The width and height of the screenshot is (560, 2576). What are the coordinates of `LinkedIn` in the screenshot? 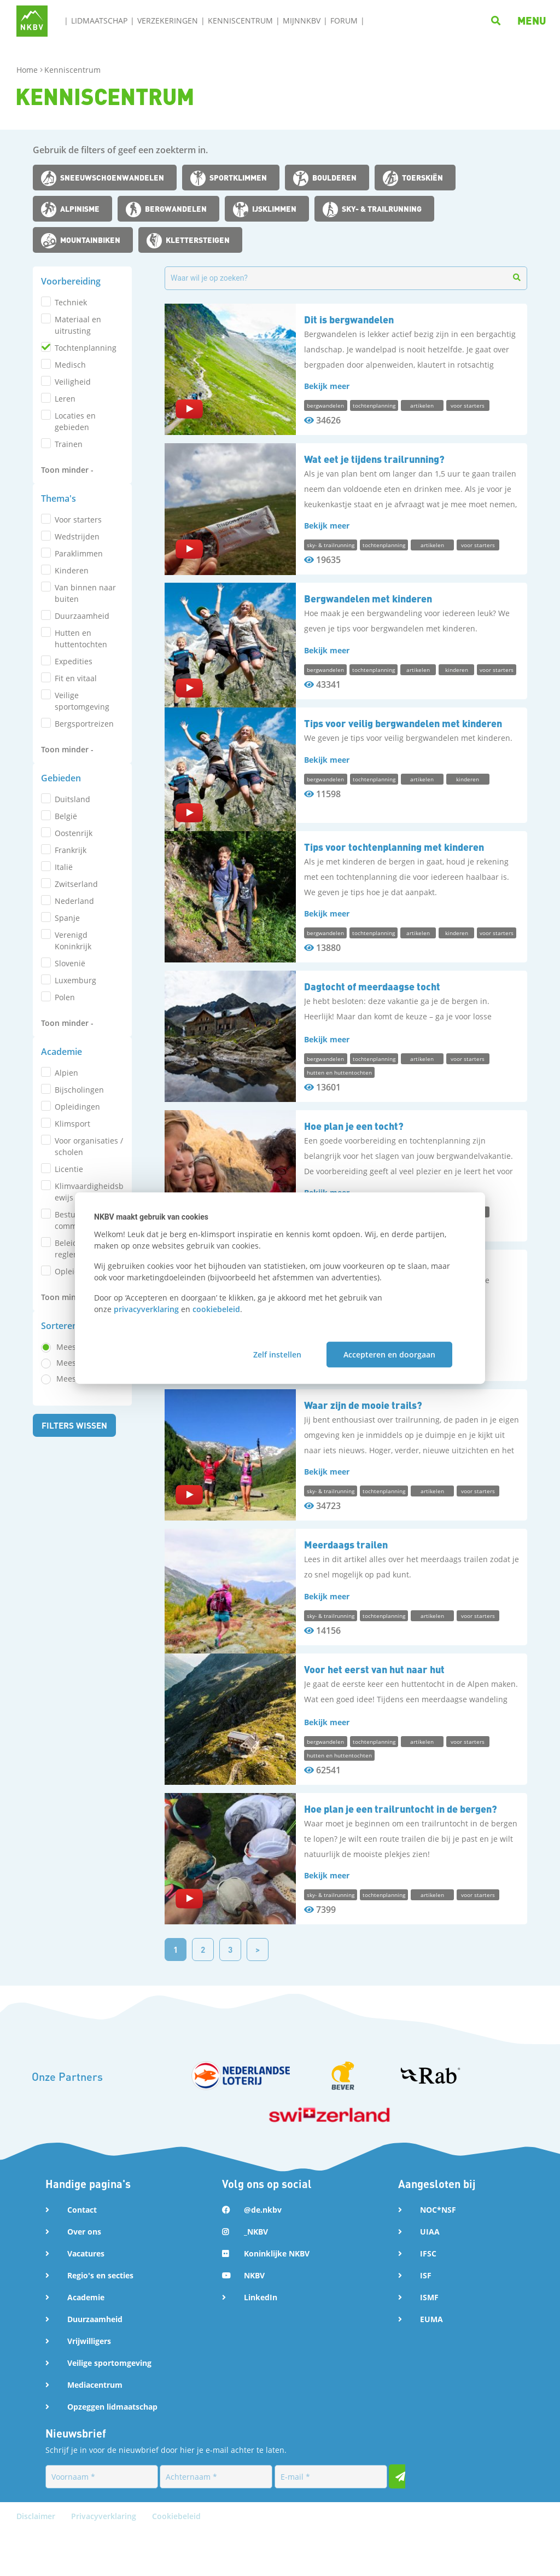 It's located at (260, 2342).